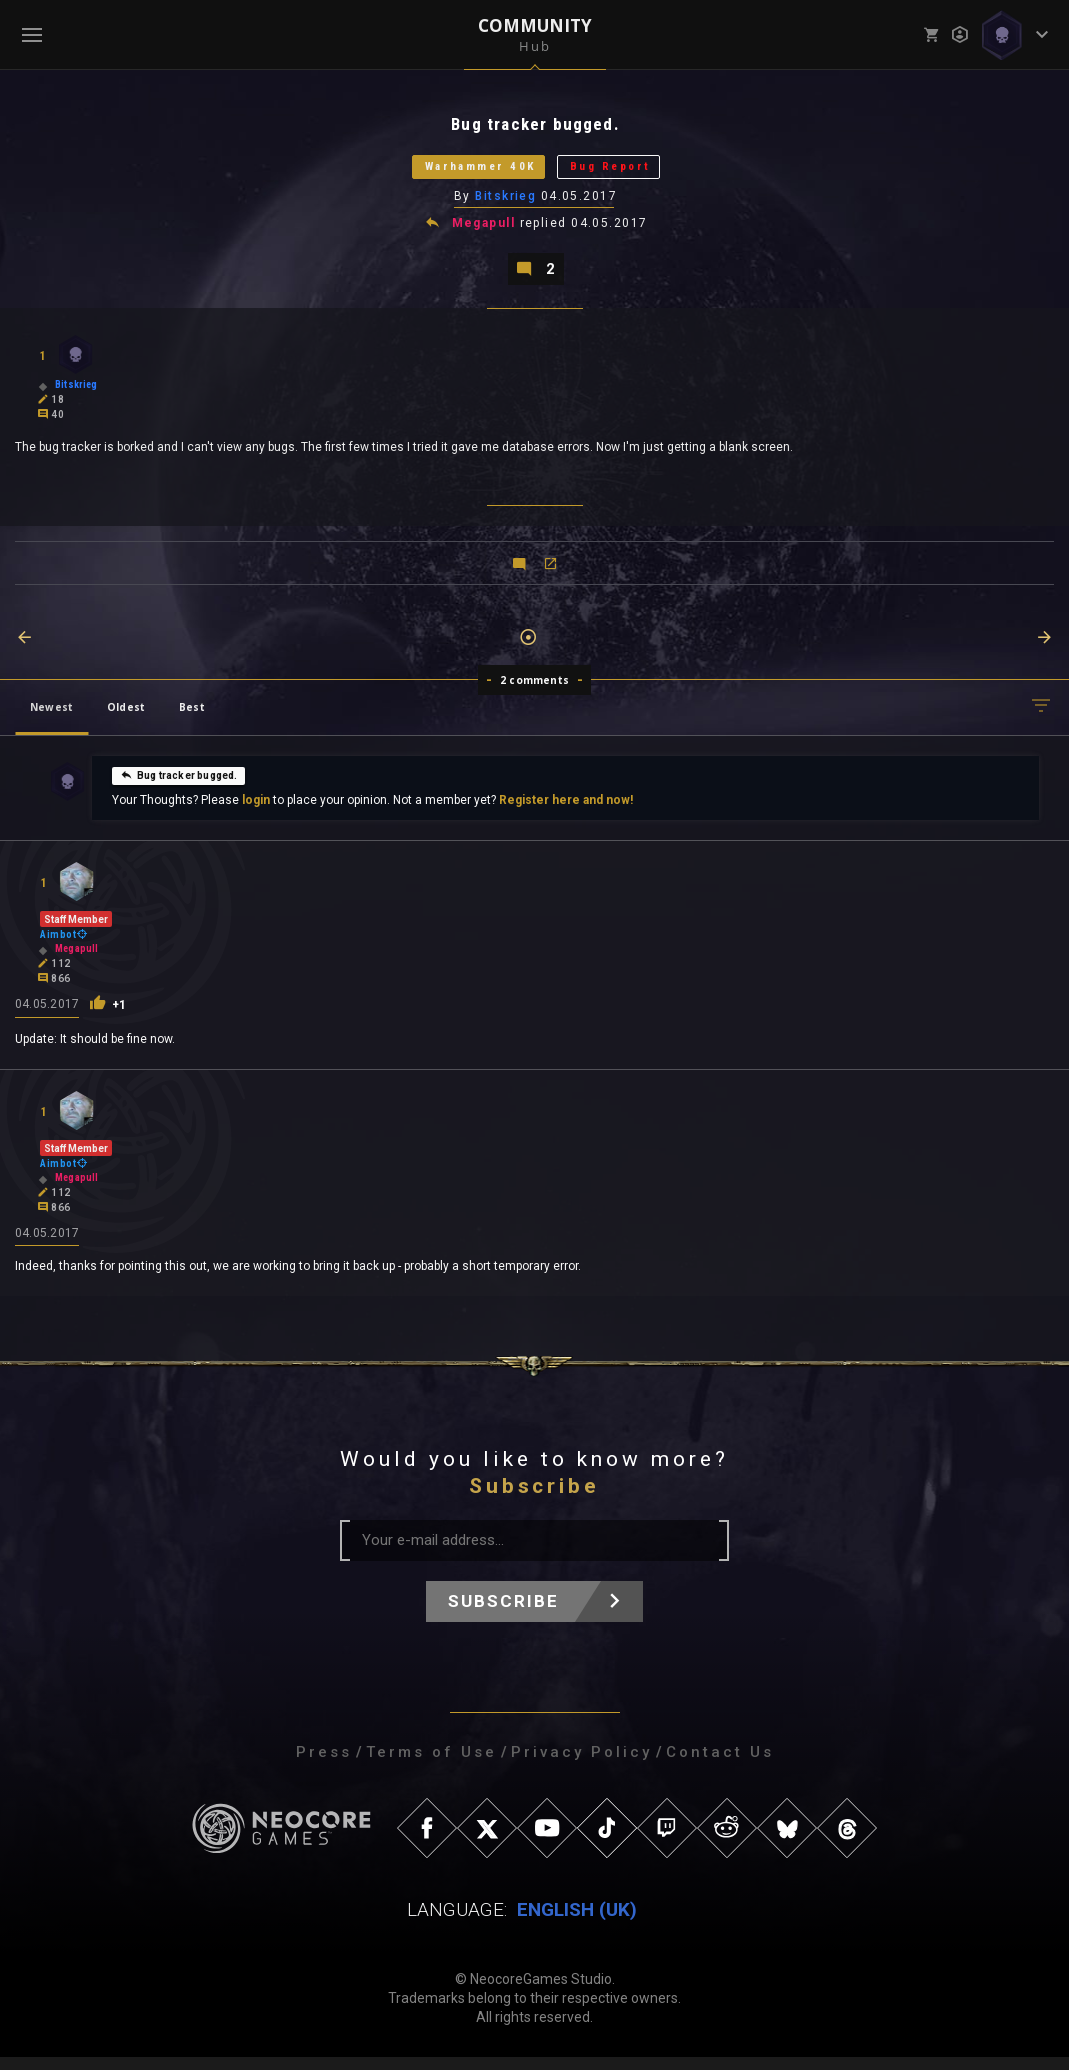 This screenshot has height=2070, width=1069. I want to click on Bitskrieg, so click(506, 203).